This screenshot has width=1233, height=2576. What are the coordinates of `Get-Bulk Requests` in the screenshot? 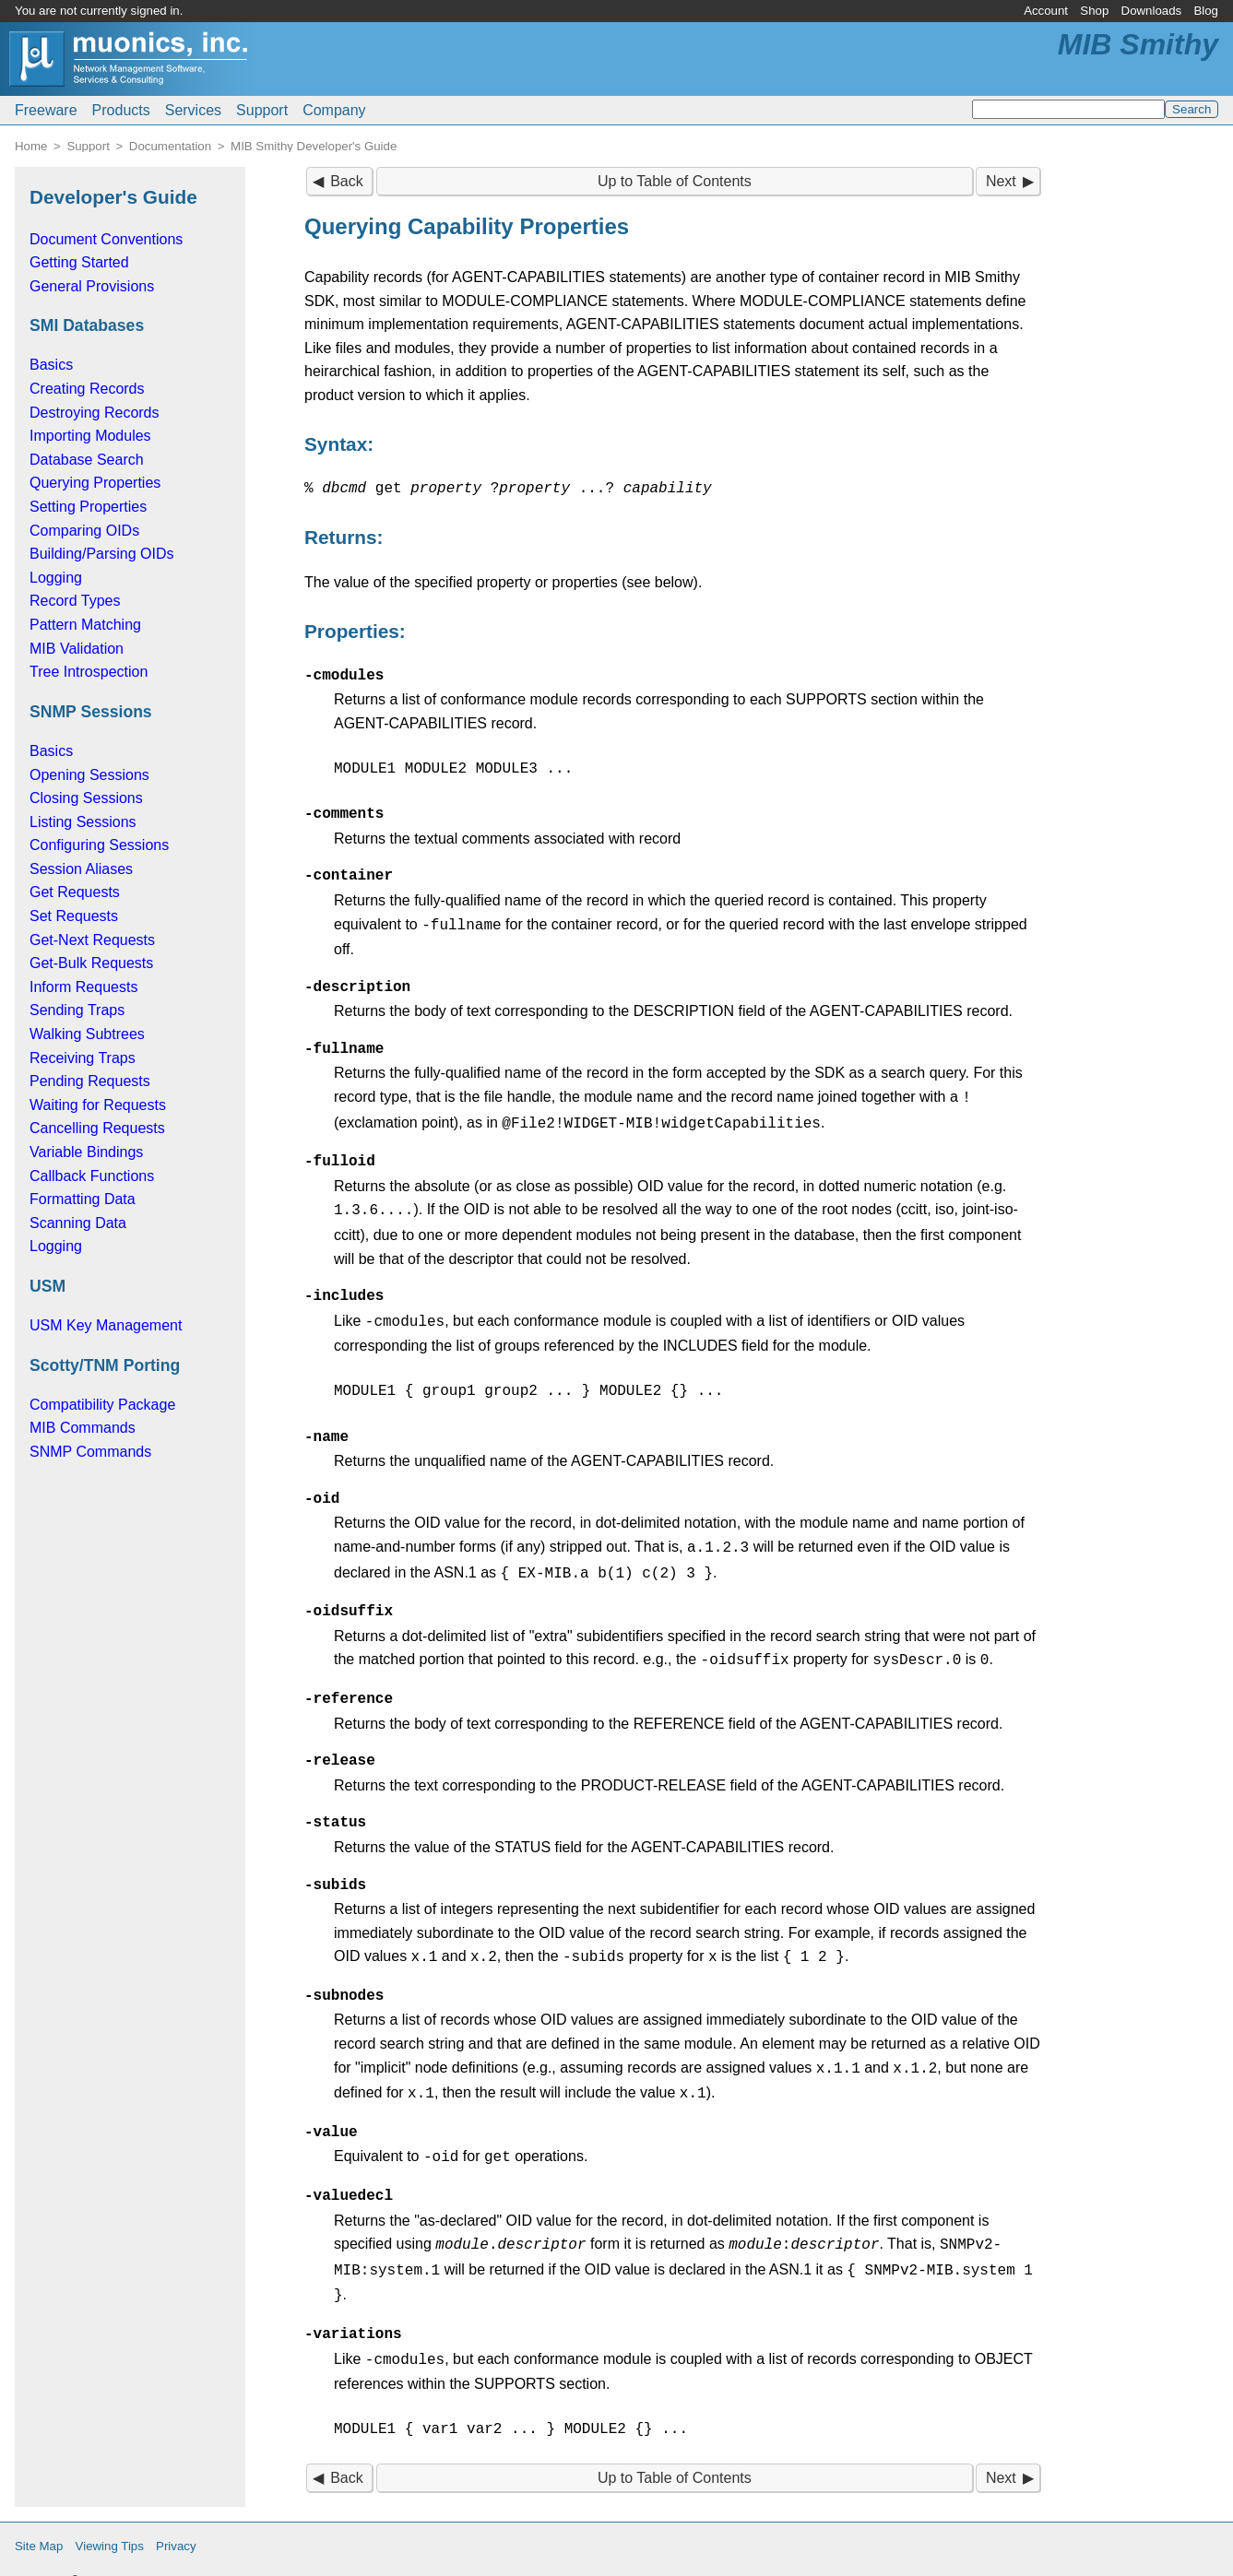 It's located at (91, 963).